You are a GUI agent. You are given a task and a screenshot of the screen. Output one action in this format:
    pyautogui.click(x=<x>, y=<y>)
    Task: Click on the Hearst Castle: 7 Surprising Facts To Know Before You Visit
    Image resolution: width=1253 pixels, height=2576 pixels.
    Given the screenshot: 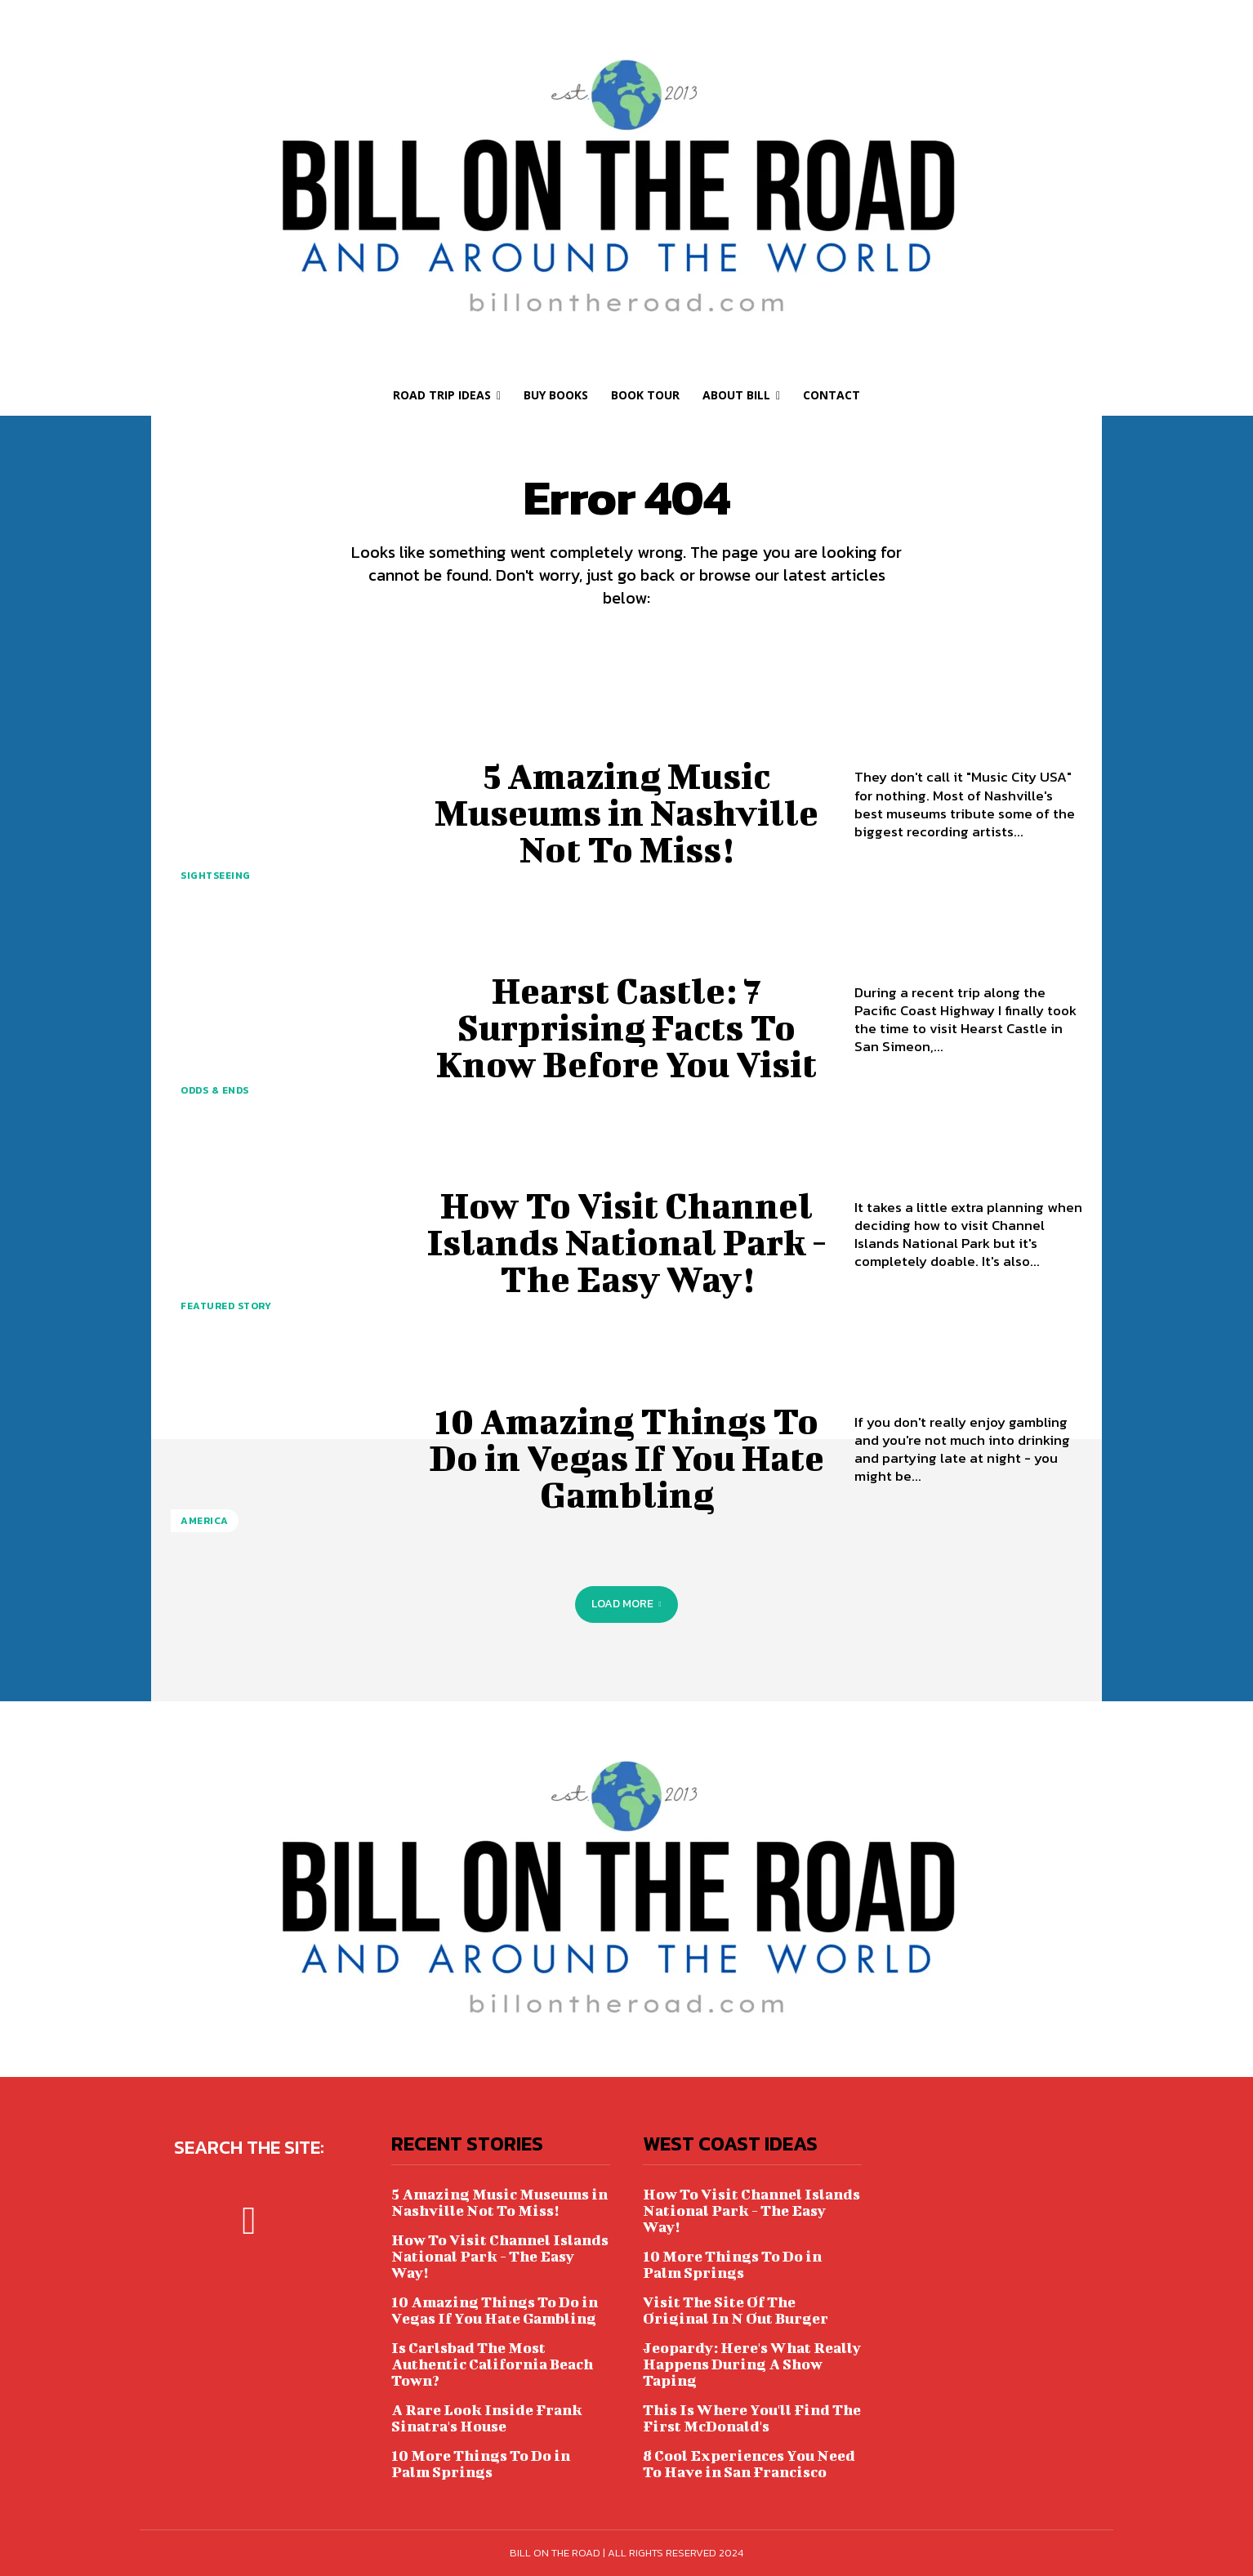 What is the action you would take?
    pyautogui.click(x=626, y=1027)
    